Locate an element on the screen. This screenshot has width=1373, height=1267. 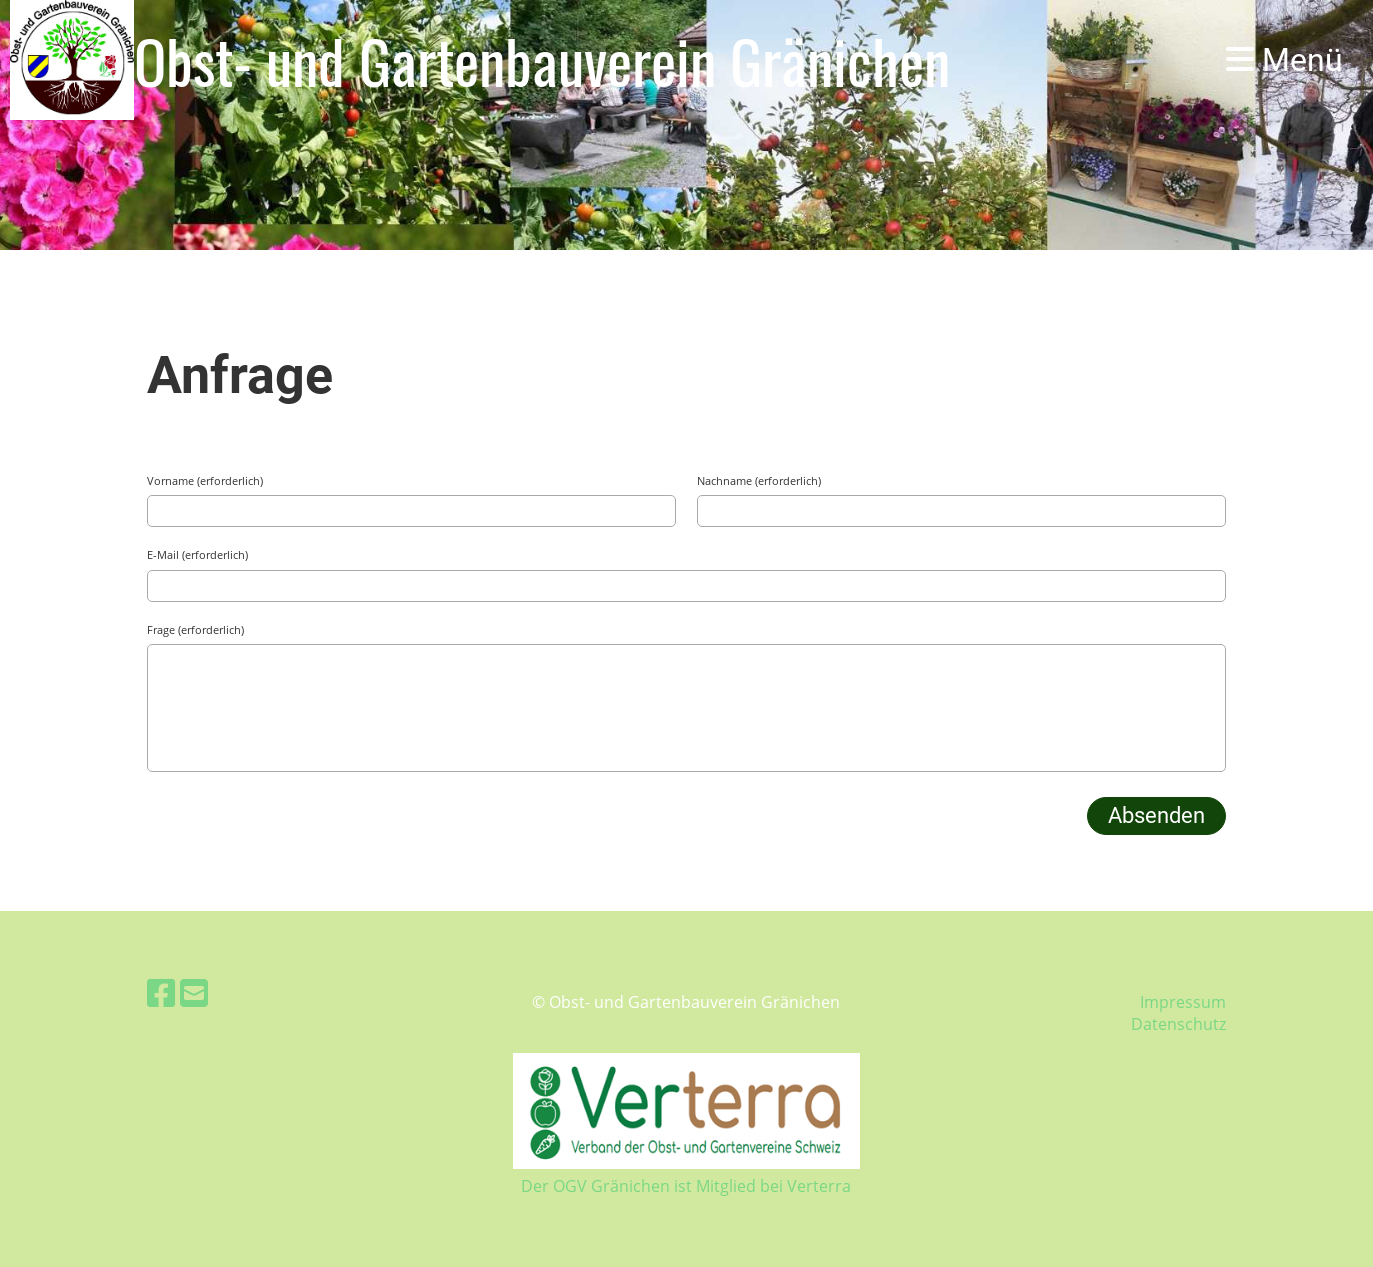
Menü is located at coordinates (1284, 60).